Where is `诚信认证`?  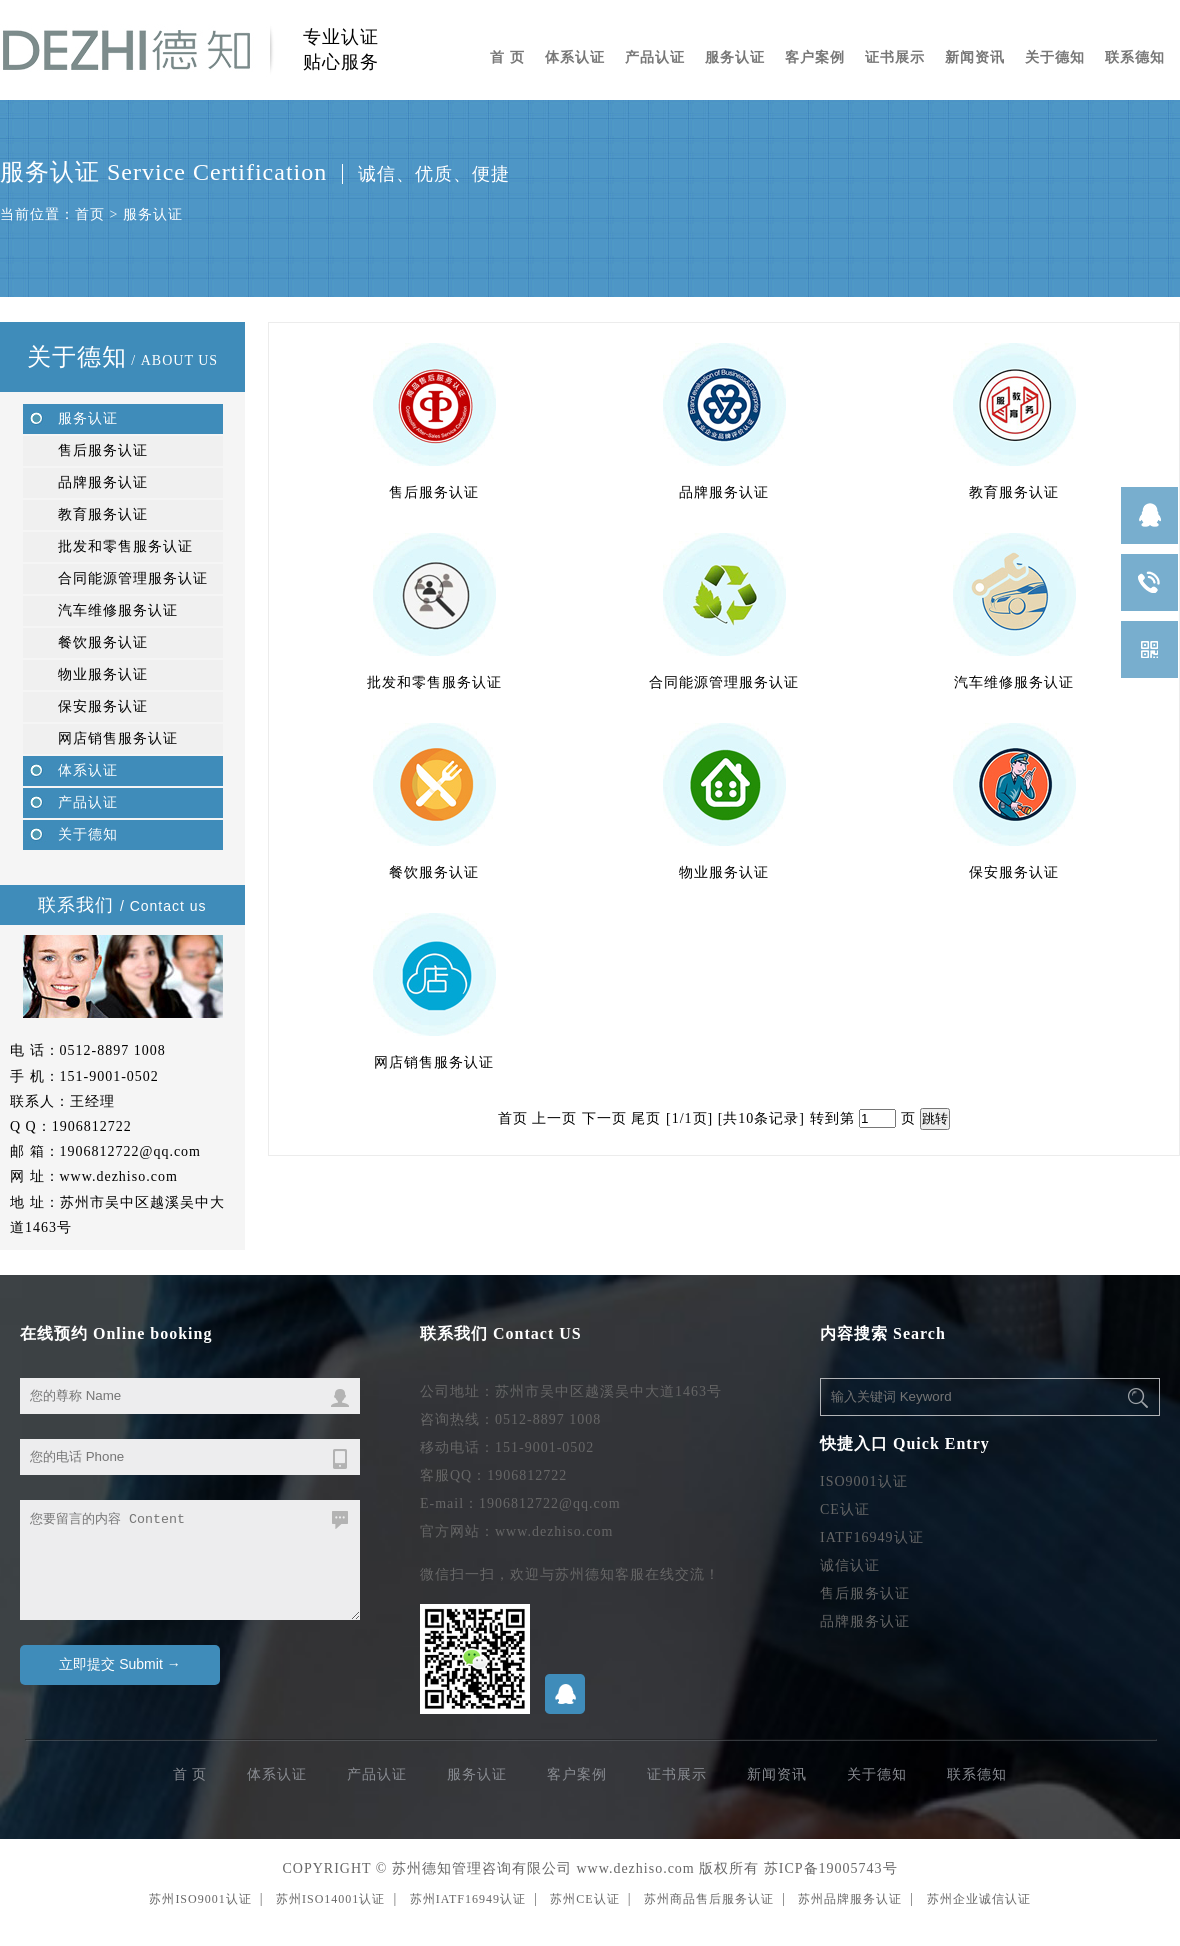
诚信认证 is located at coordinates (850, 1565).